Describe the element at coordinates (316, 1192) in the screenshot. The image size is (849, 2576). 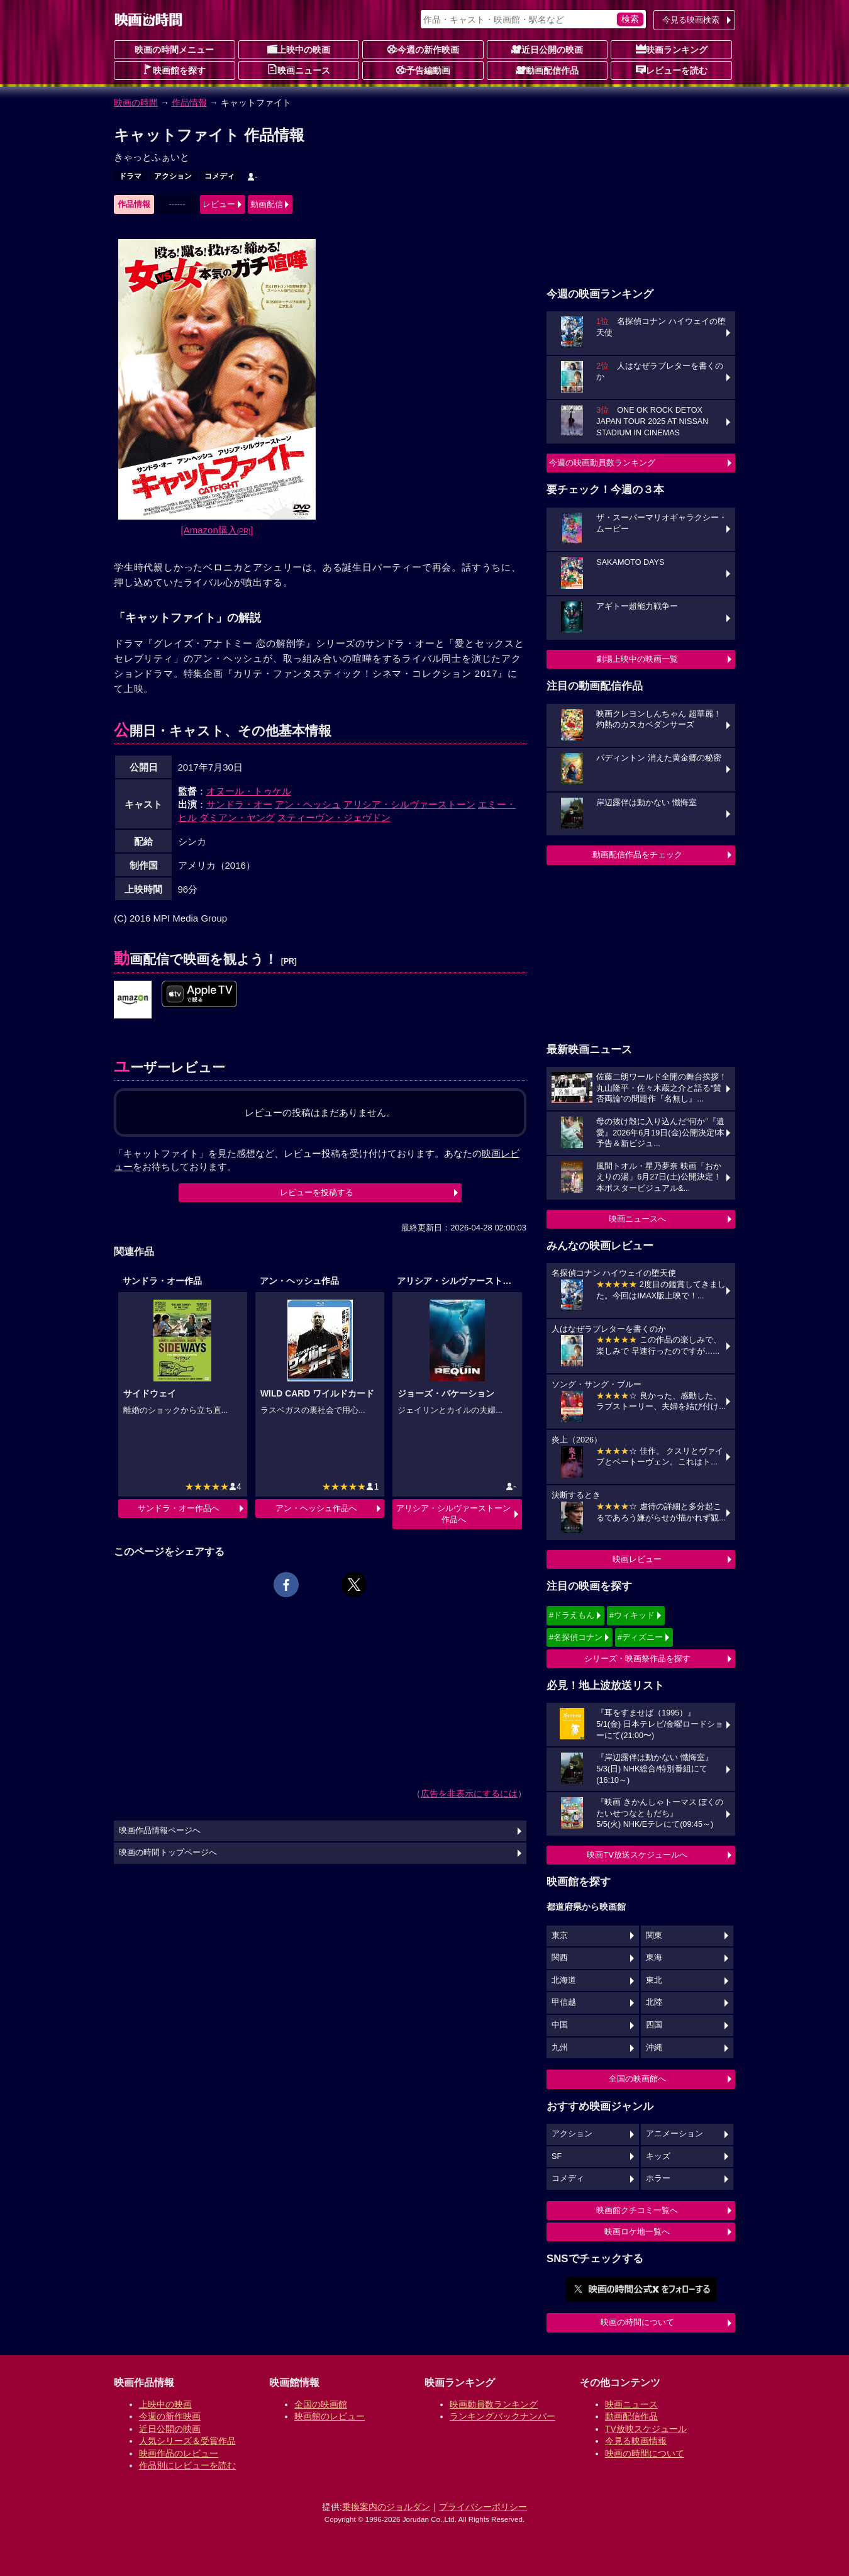
I see `レビューを投稿する` at that location.